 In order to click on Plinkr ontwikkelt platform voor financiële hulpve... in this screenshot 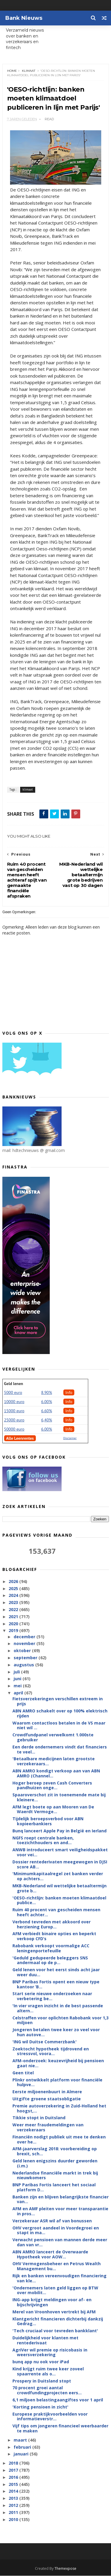, I will do `click(57, 2082)`.